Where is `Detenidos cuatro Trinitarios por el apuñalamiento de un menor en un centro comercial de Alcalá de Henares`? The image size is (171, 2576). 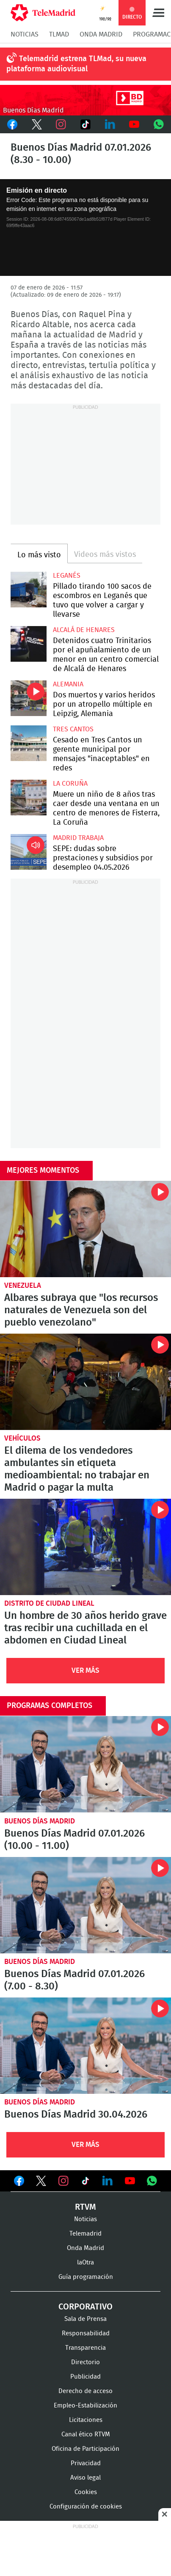 Detenidos cuatro Trinitarios por el apuñalamiento de un menor en un centro comercial de Alcalá de Henares is located at coordinates (29, 644).